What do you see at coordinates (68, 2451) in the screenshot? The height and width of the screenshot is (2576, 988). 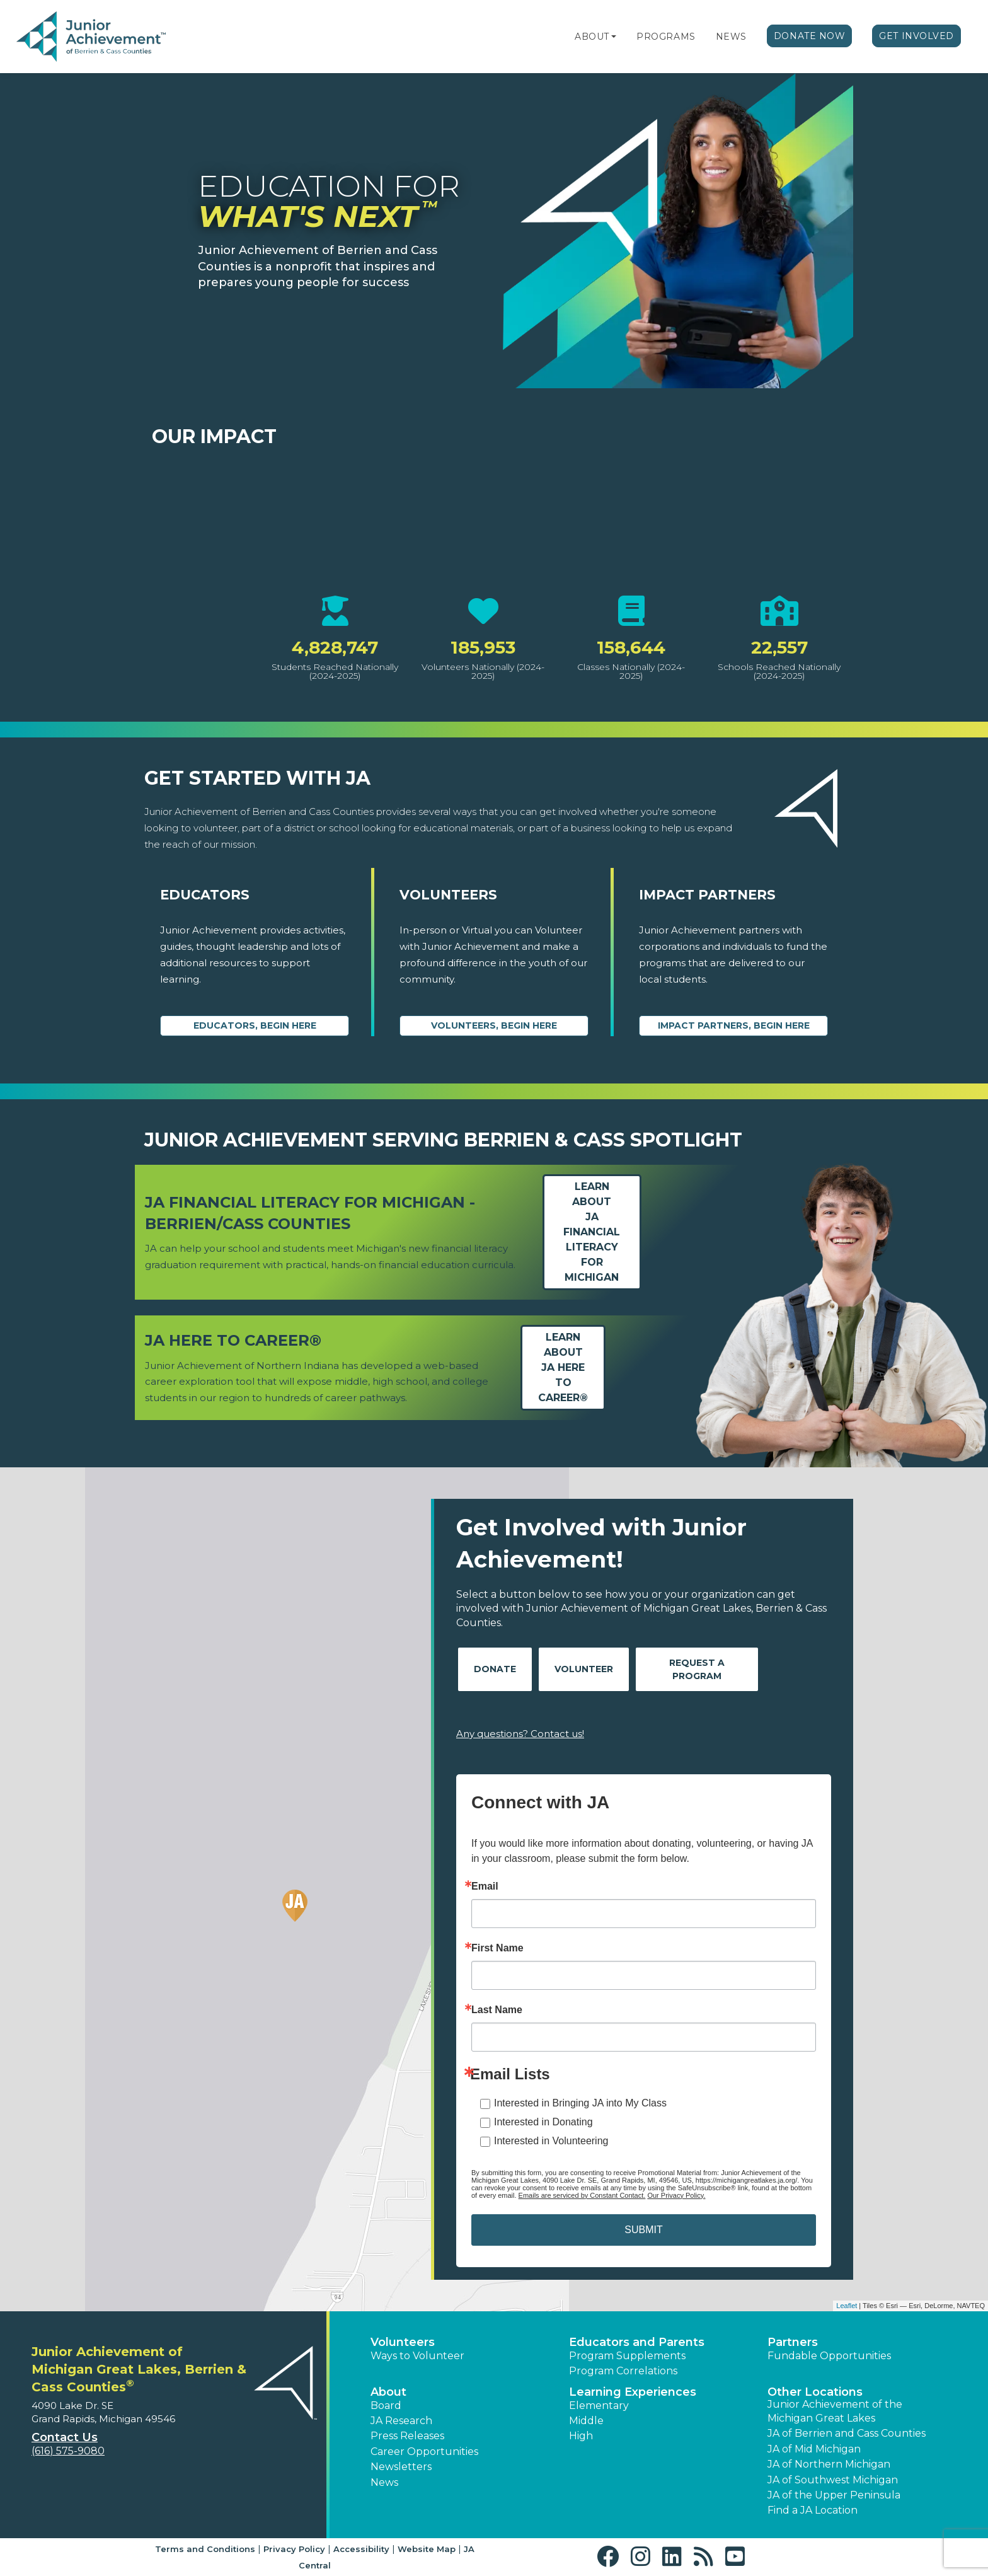 I see `(616) 575-9080` at bounding box center [68, 2451].